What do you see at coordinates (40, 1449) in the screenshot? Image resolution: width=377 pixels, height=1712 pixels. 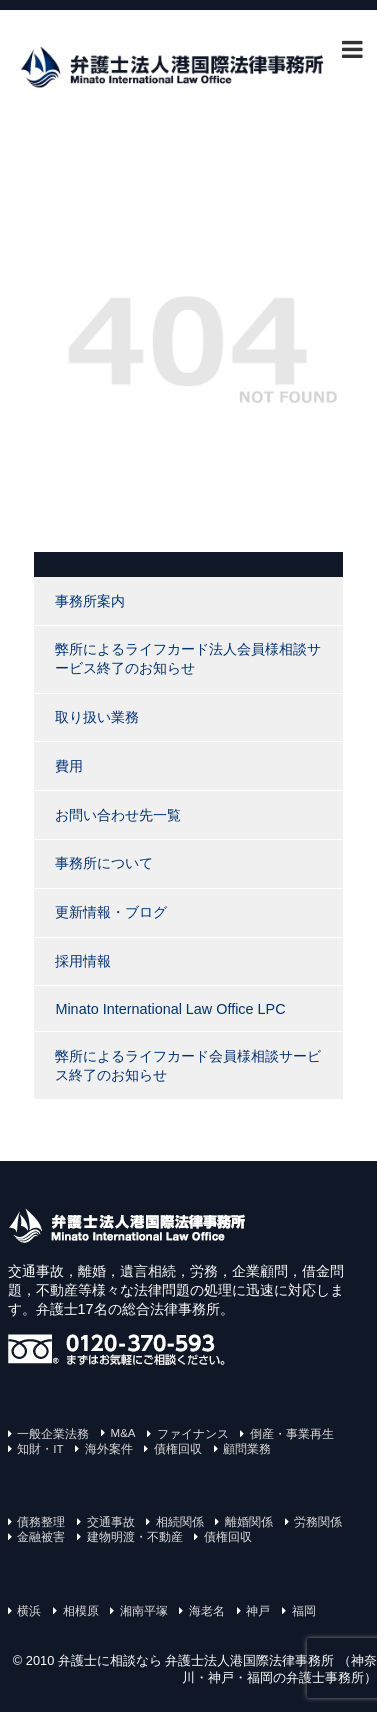 I see `知財・IT` at bounding box center [40, 1449].